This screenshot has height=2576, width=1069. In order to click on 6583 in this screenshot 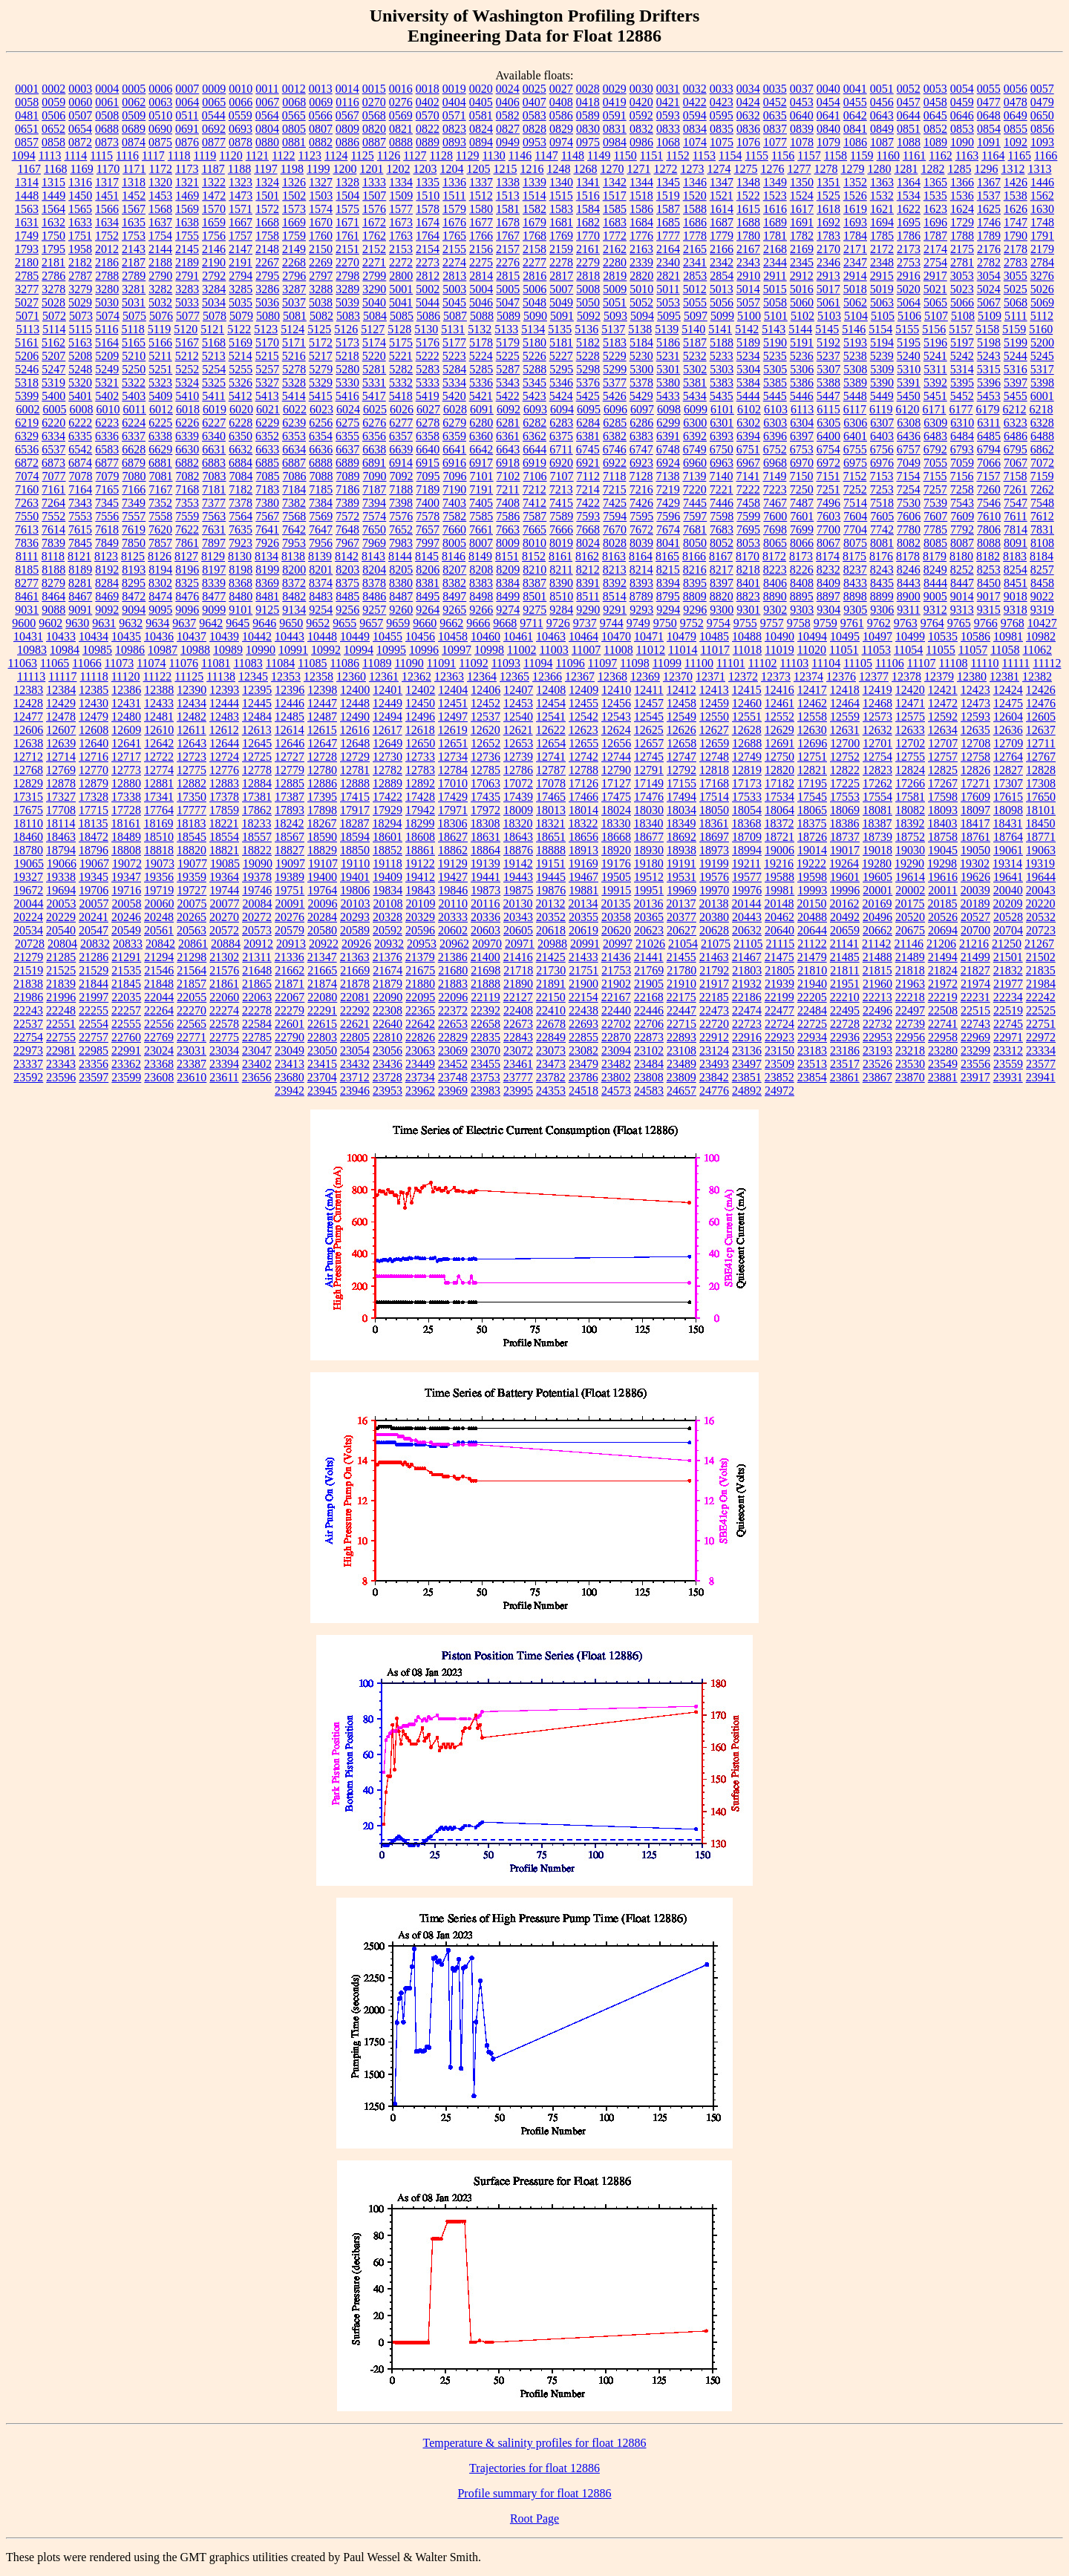, I will do `click(107, 449)`.